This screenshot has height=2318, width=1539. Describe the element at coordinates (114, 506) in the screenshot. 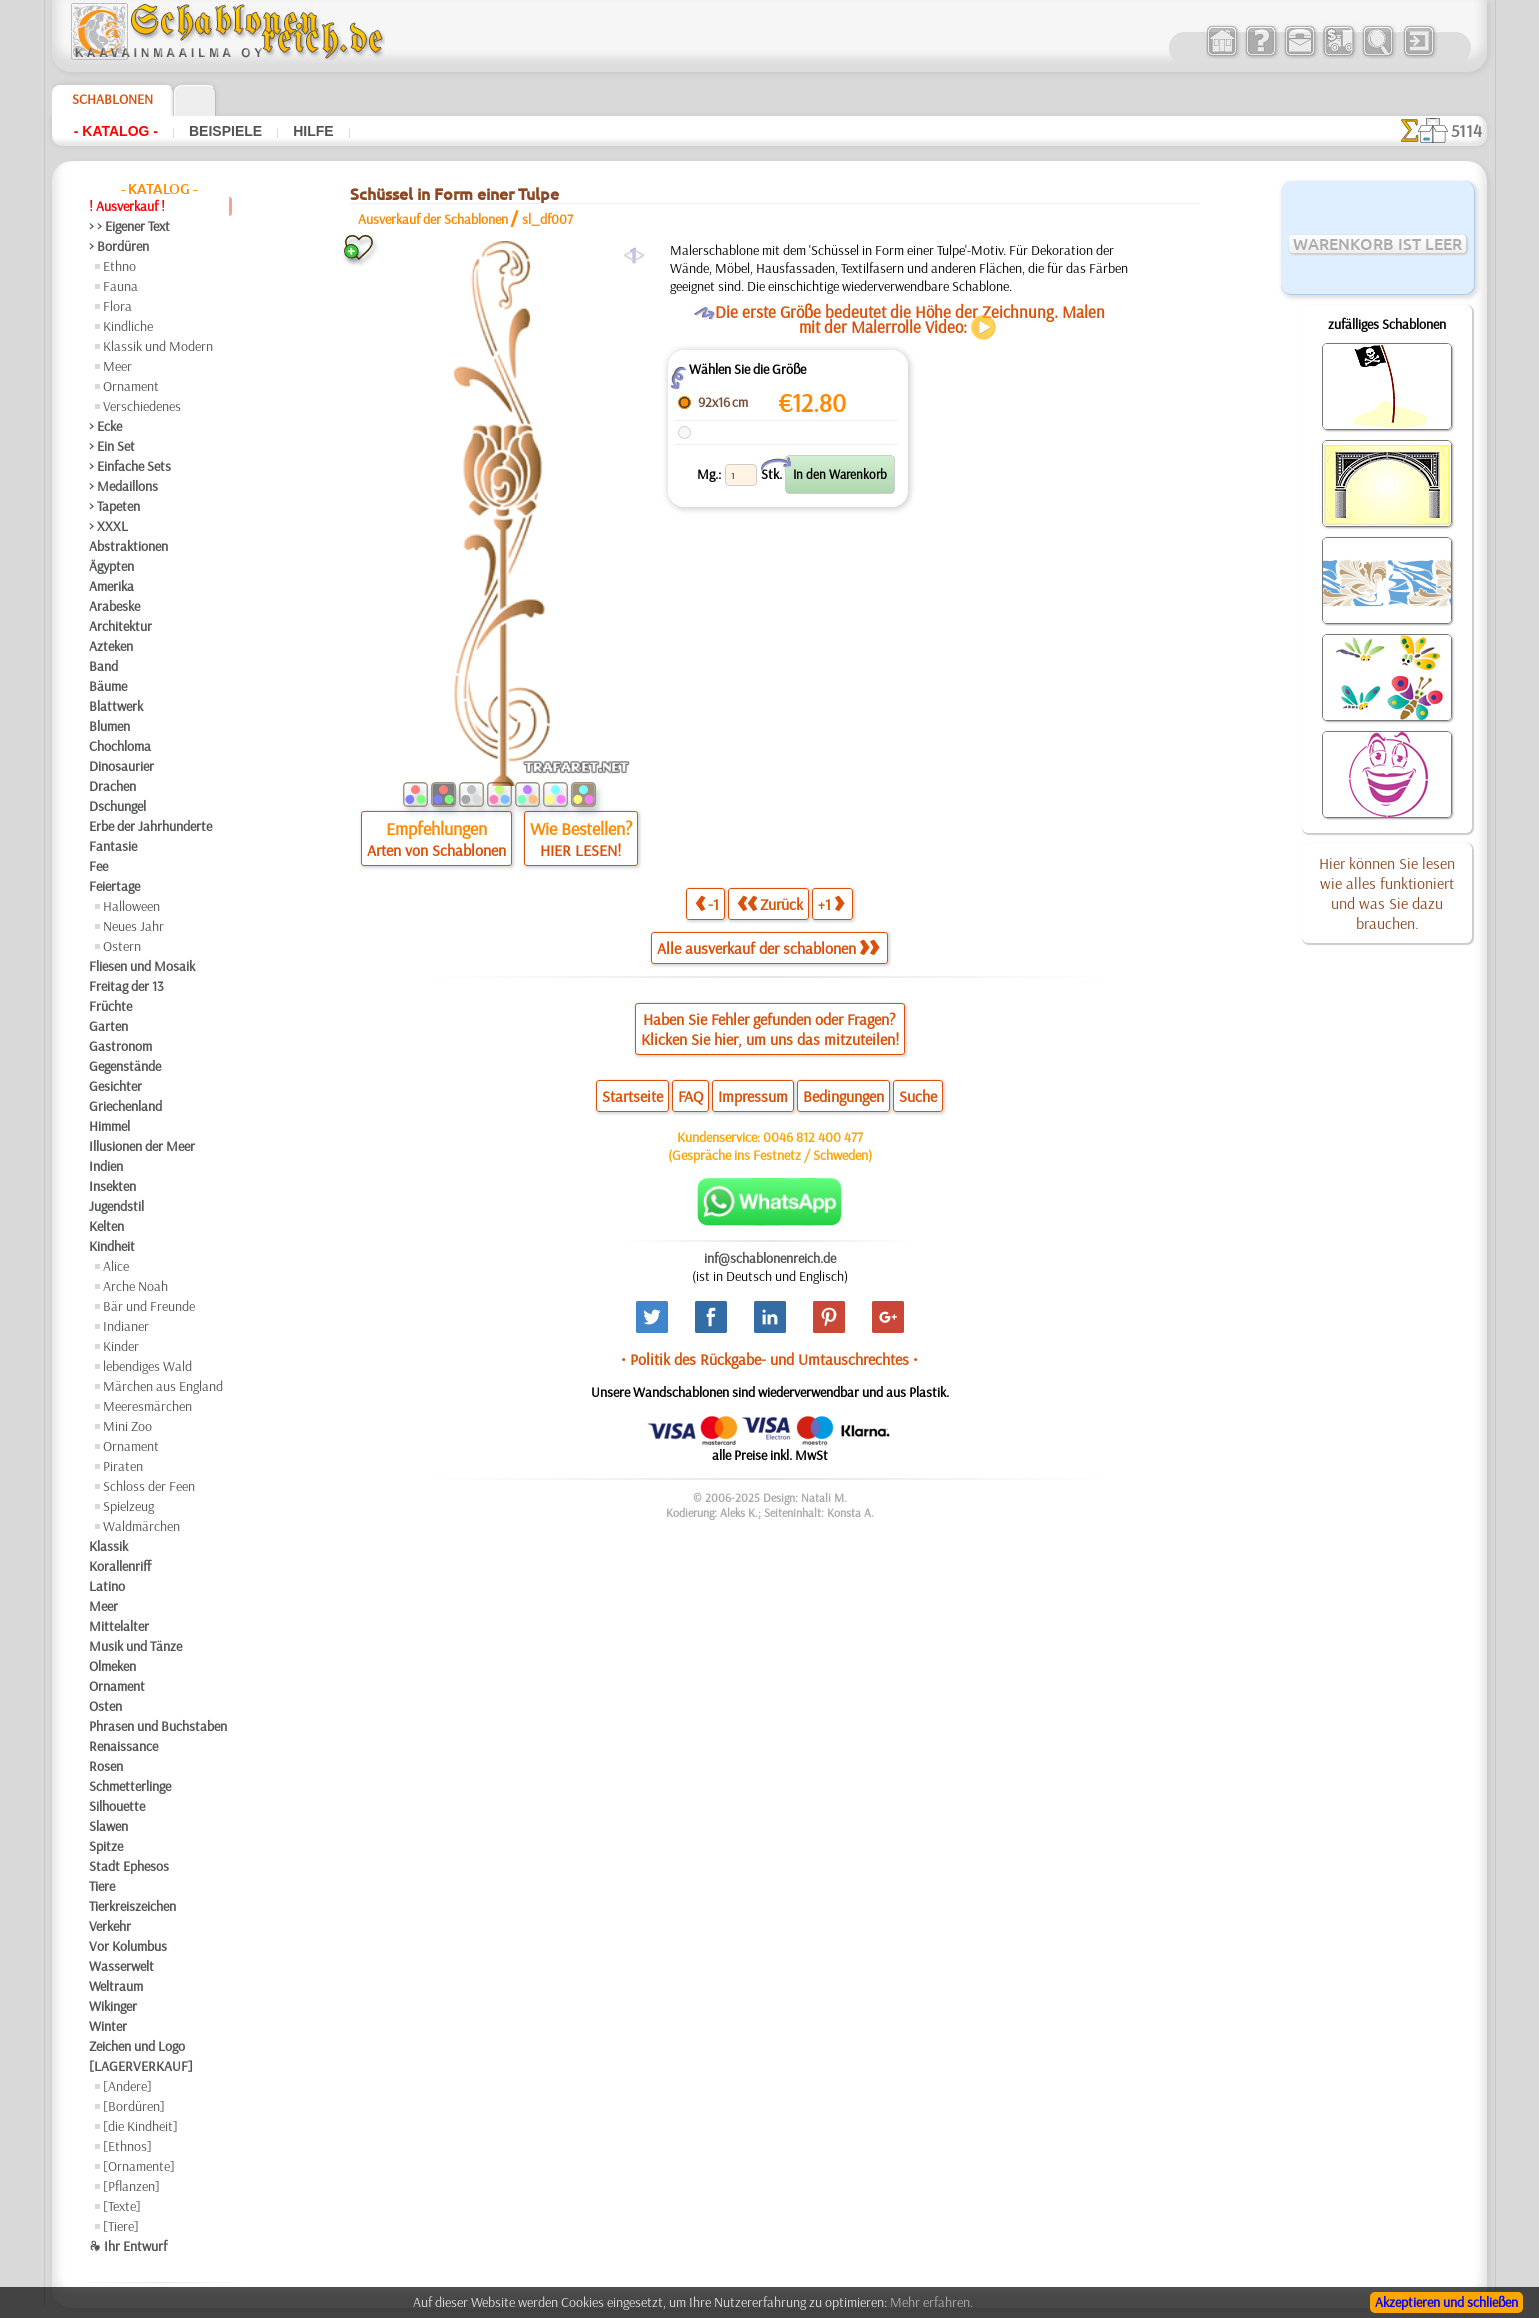

I see `> Tapeten` at that location.